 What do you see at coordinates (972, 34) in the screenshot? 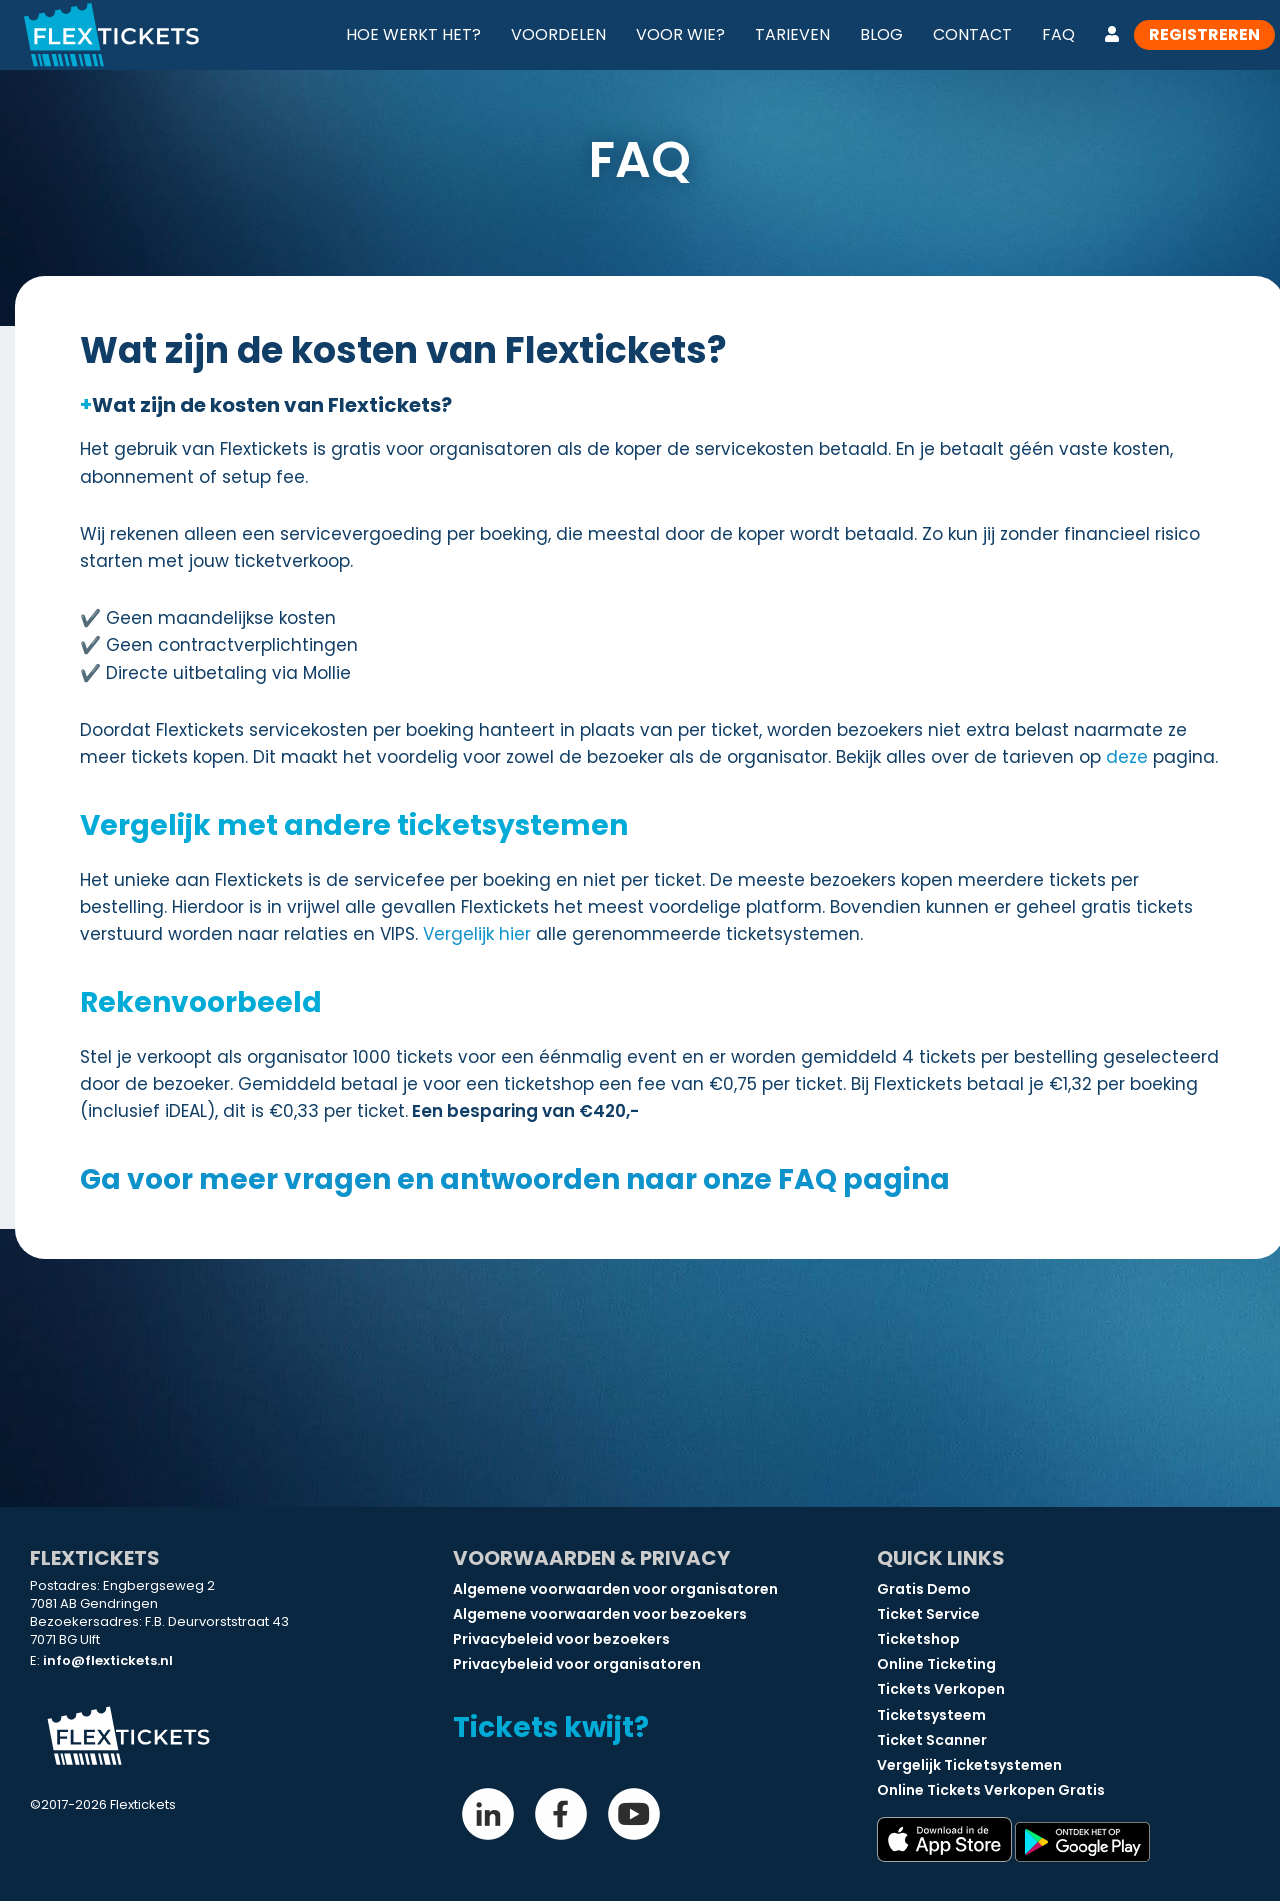
I see `Contact` at bounding box center [972, 34].